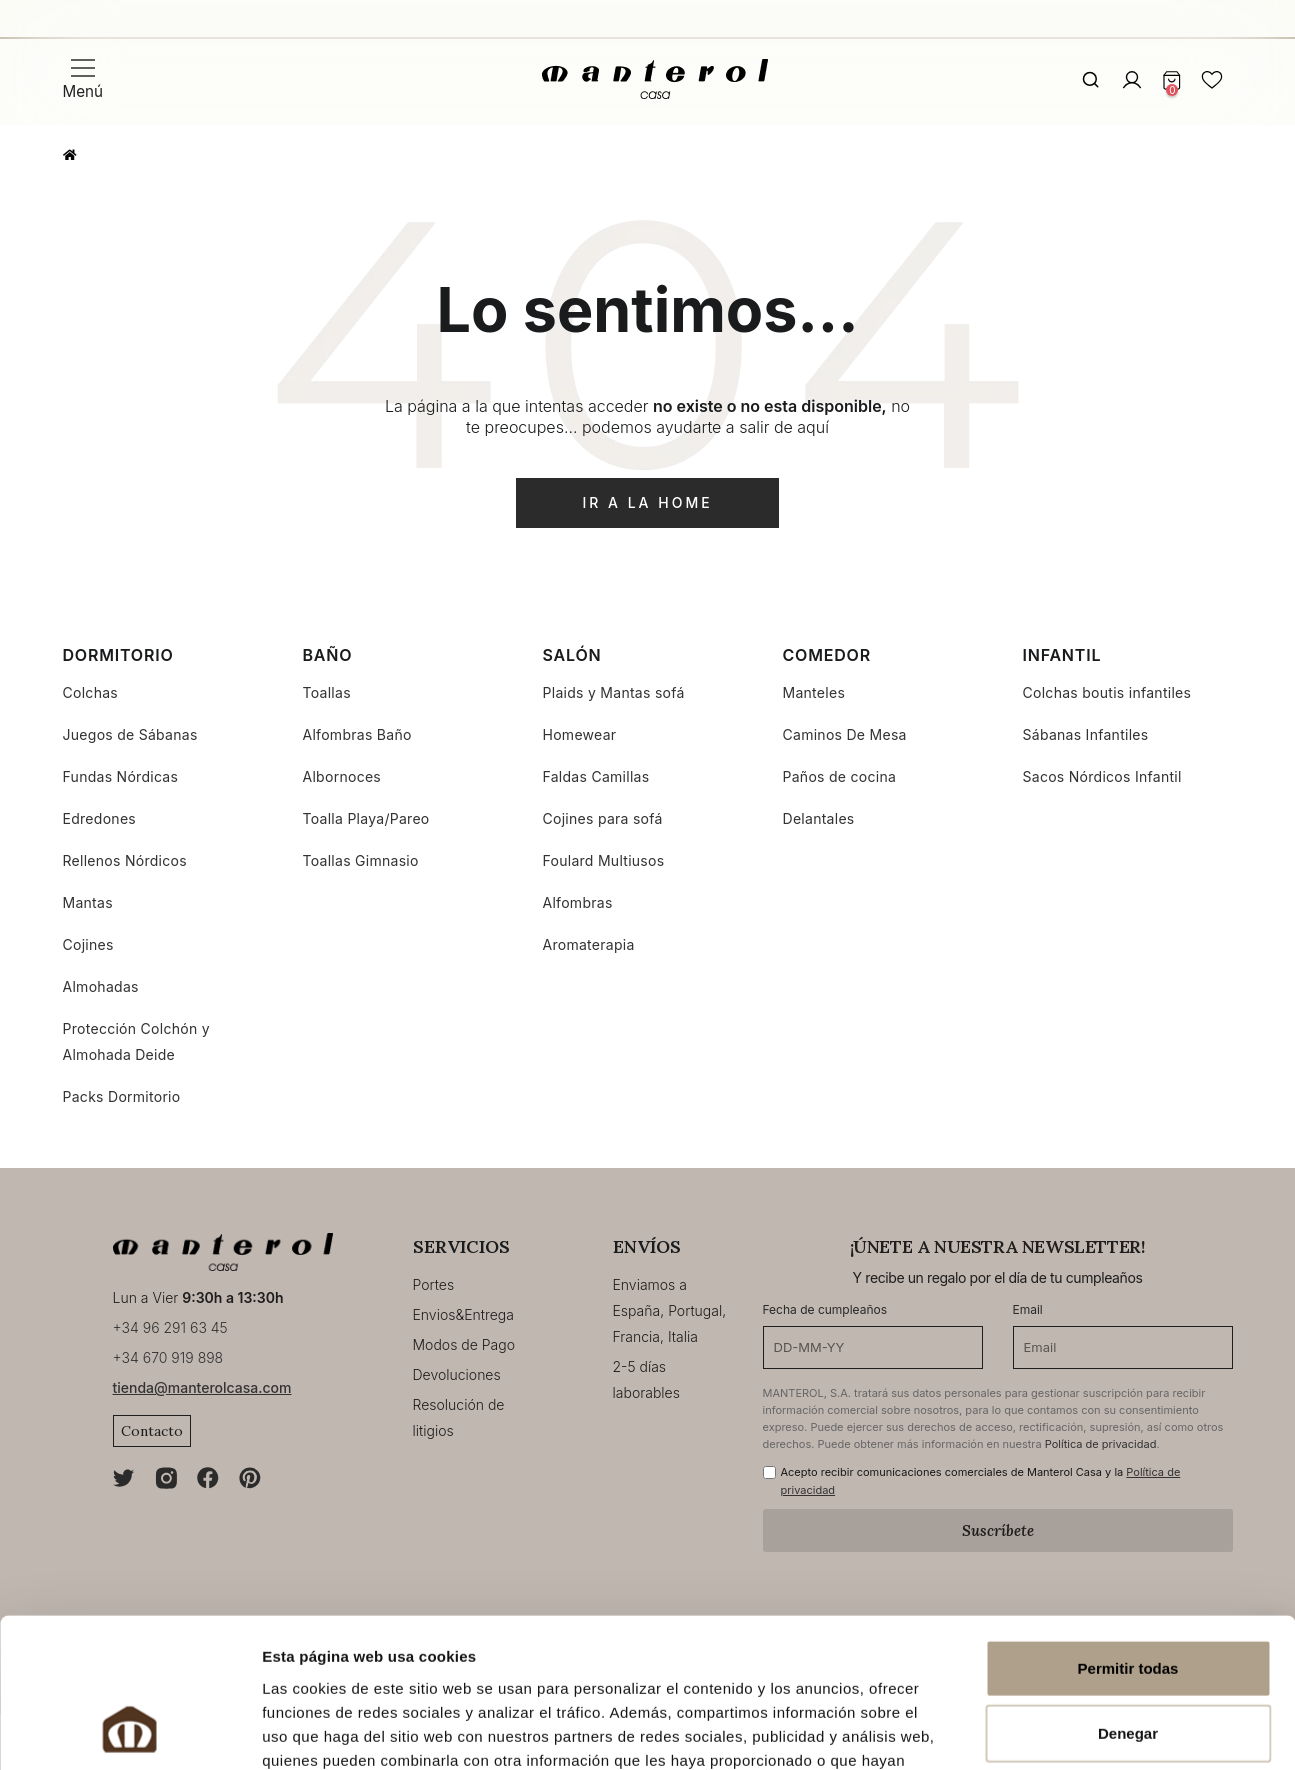 Image resolution: width=1295 pixels, height=1770 pixels. I want to click on Alfombras, so click(578, 902).